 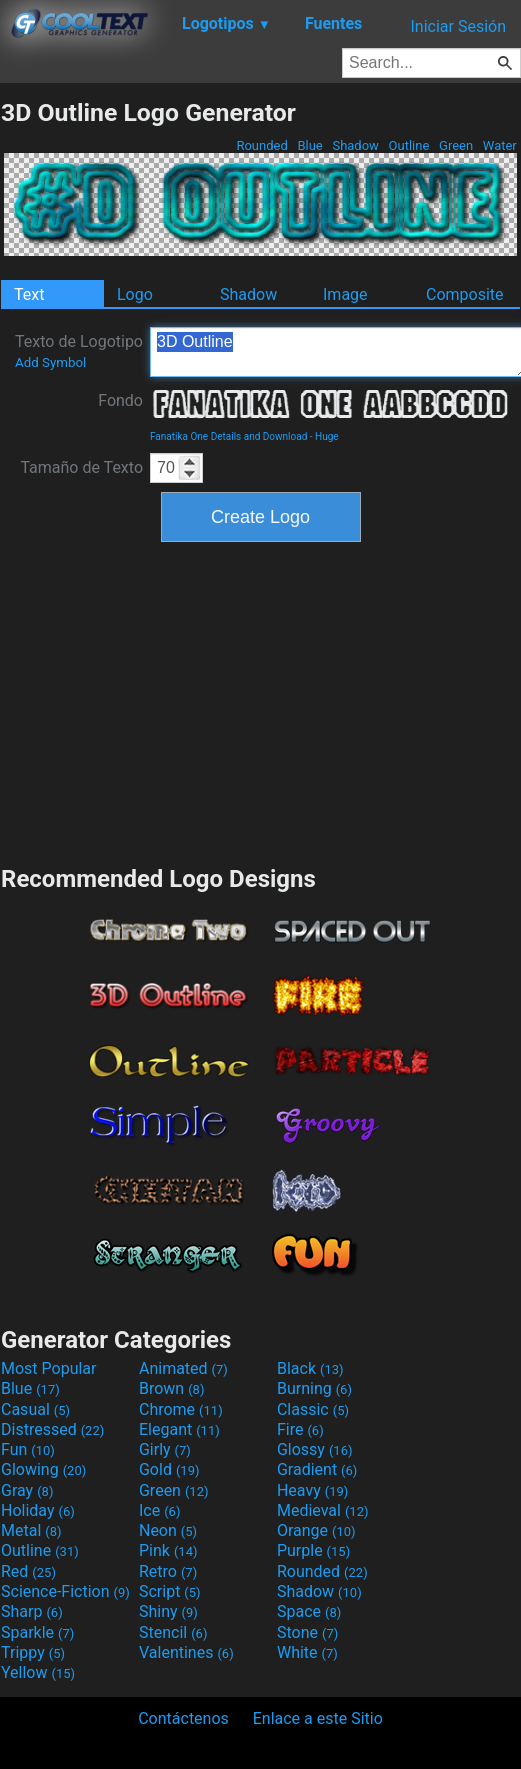 I want to click on Heavy, so click(x=312, y=1490).